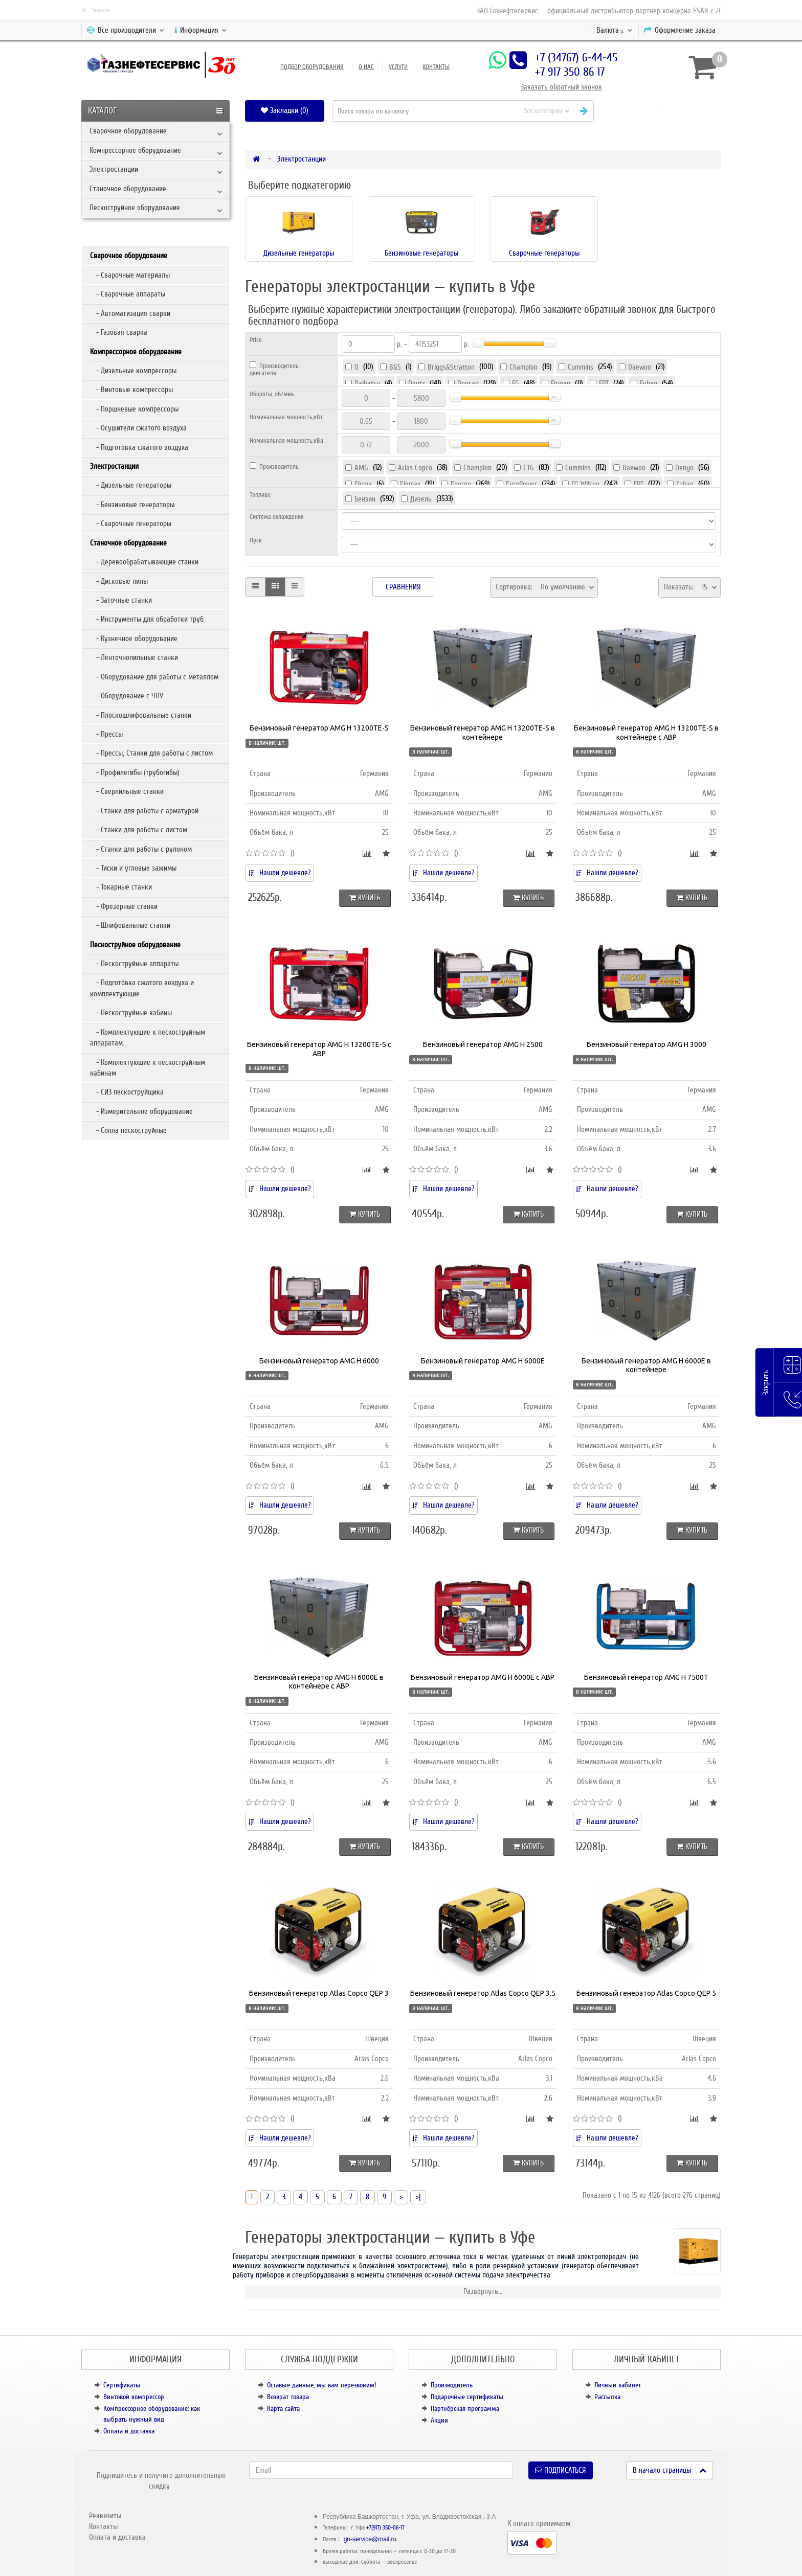 This screenshot has width=802, height=2576. Describe the element at coordinates (403, 586) in the screenshot. I see `Сравнения` at that location.